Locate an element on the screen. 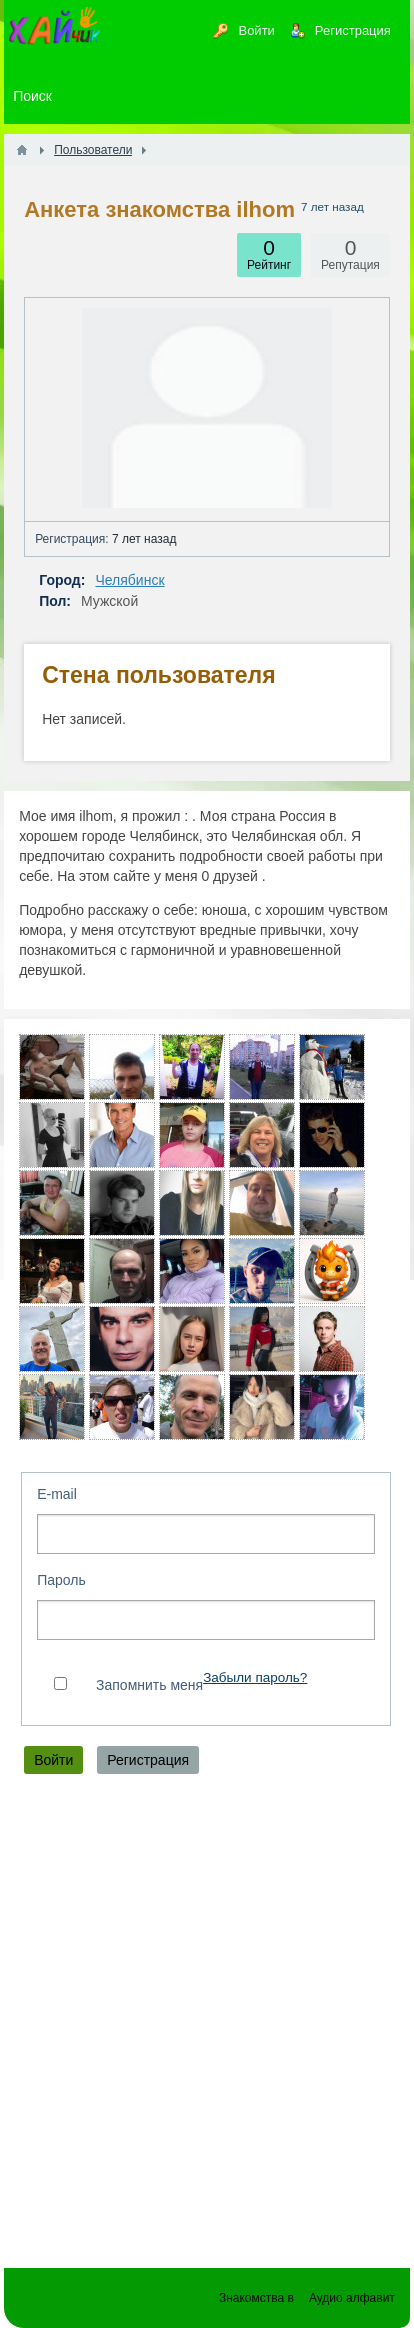 The height and width of the screenshot is (2328, 414). Челябинск is located at coordinates (129, 580).